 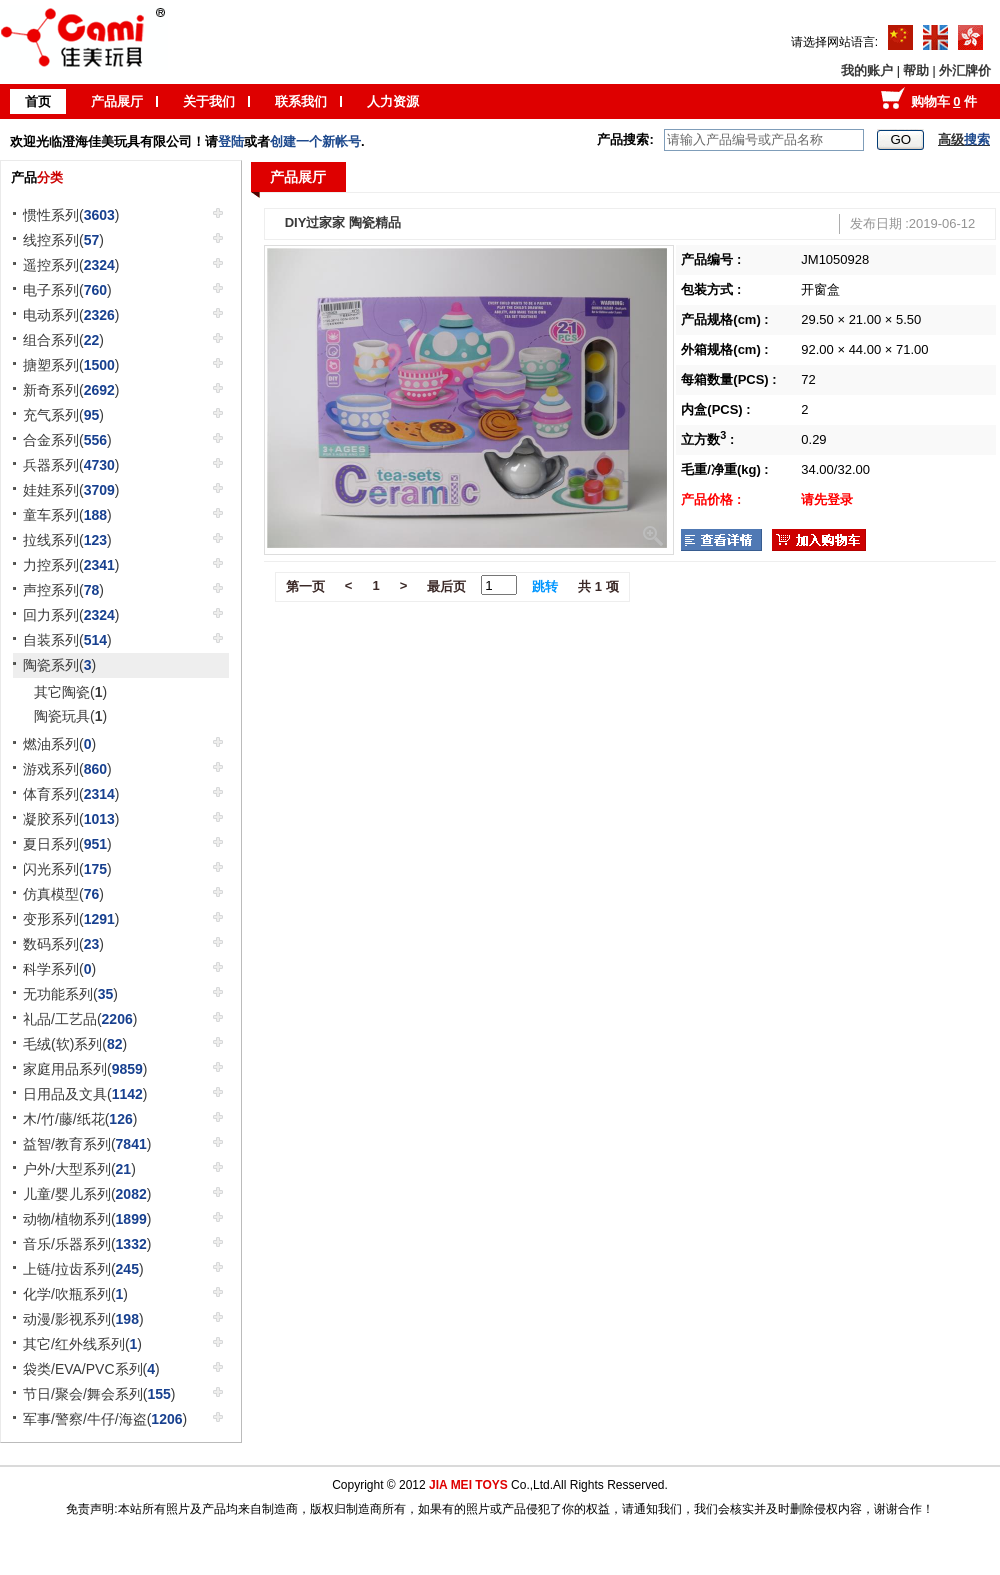 What do you see at coordinates (598, 586) in the screenshot?
I see `共 1 项` at bounding box center [598, 586].